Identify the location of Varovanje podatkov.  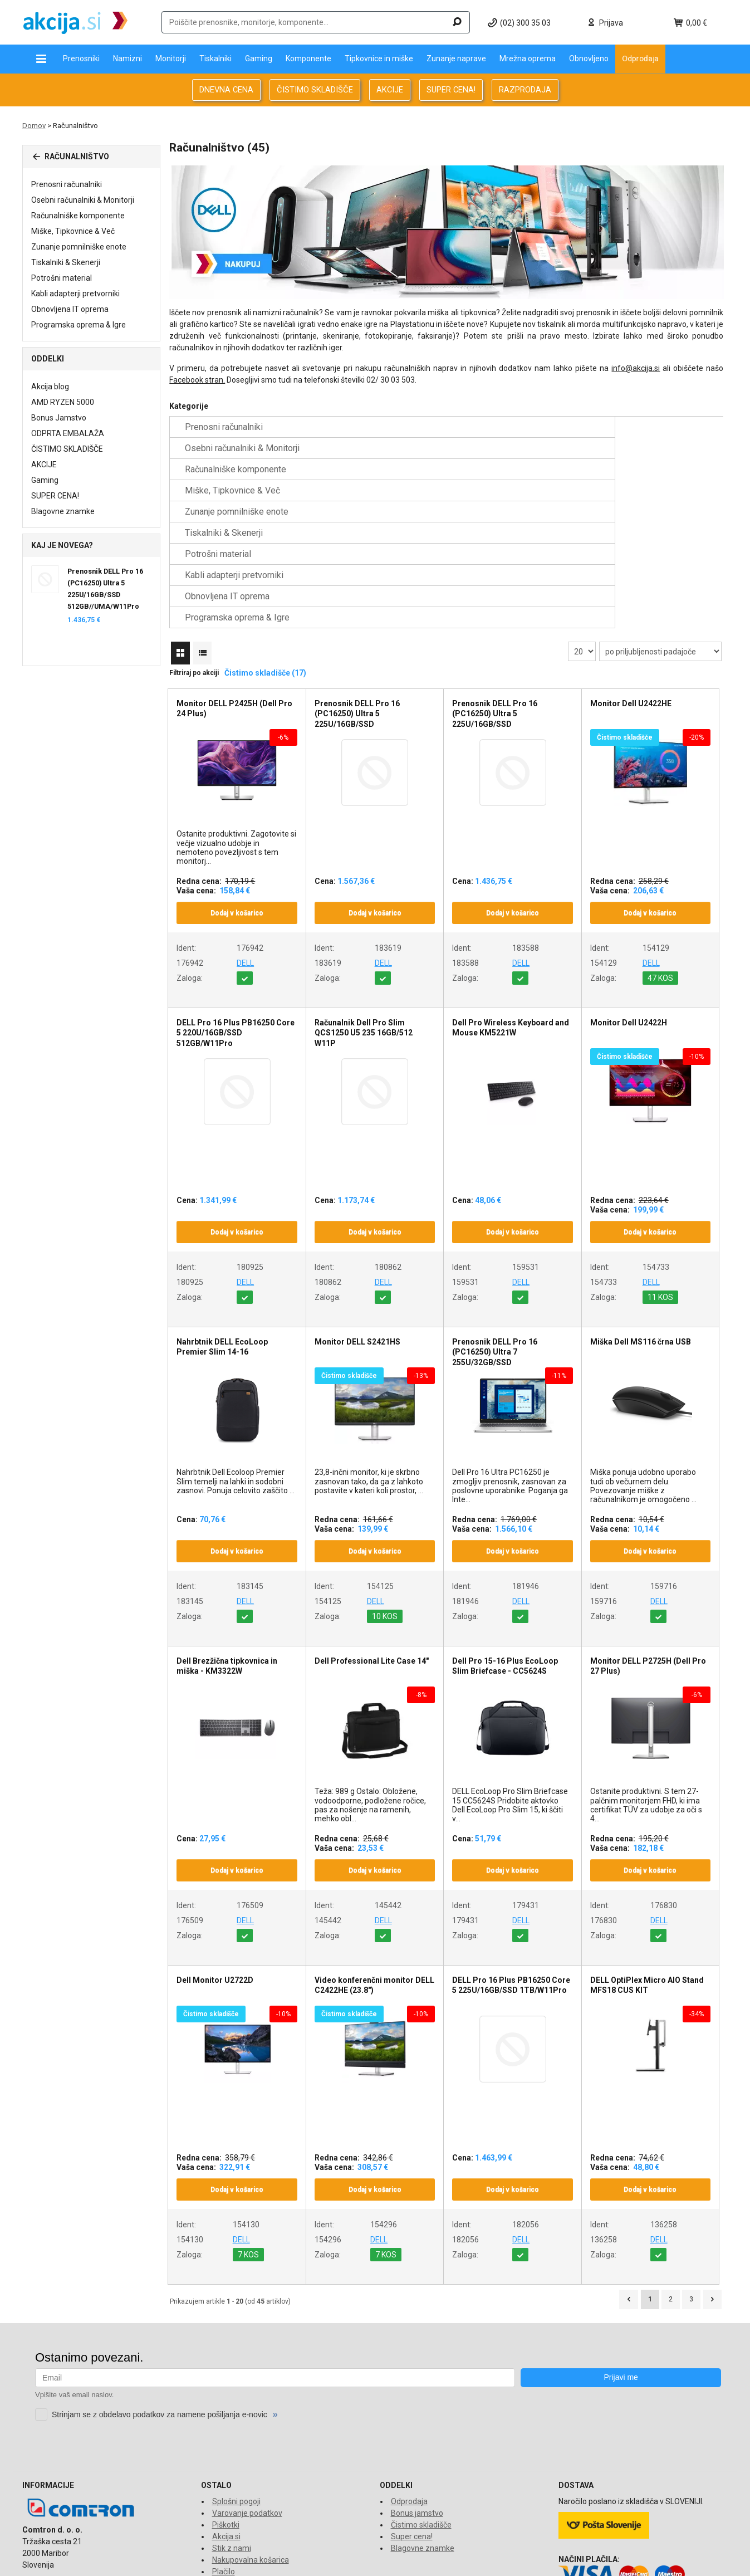
(247, 2386).